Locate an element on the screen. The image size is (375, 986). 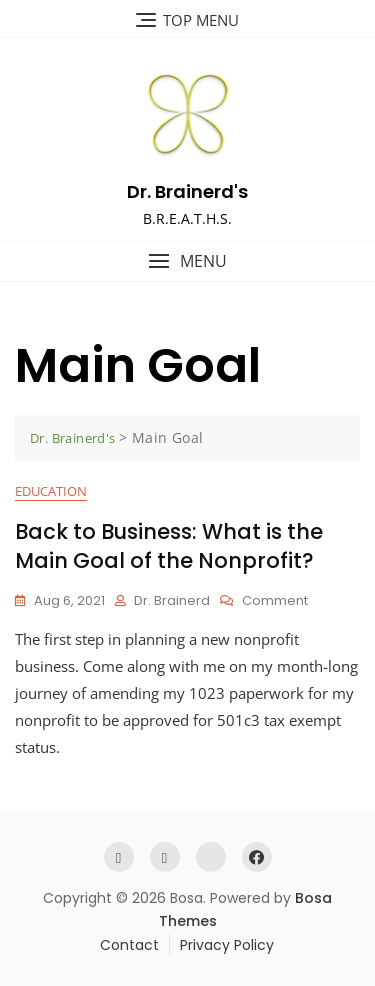
Contact is located at coordinates (129, 945).